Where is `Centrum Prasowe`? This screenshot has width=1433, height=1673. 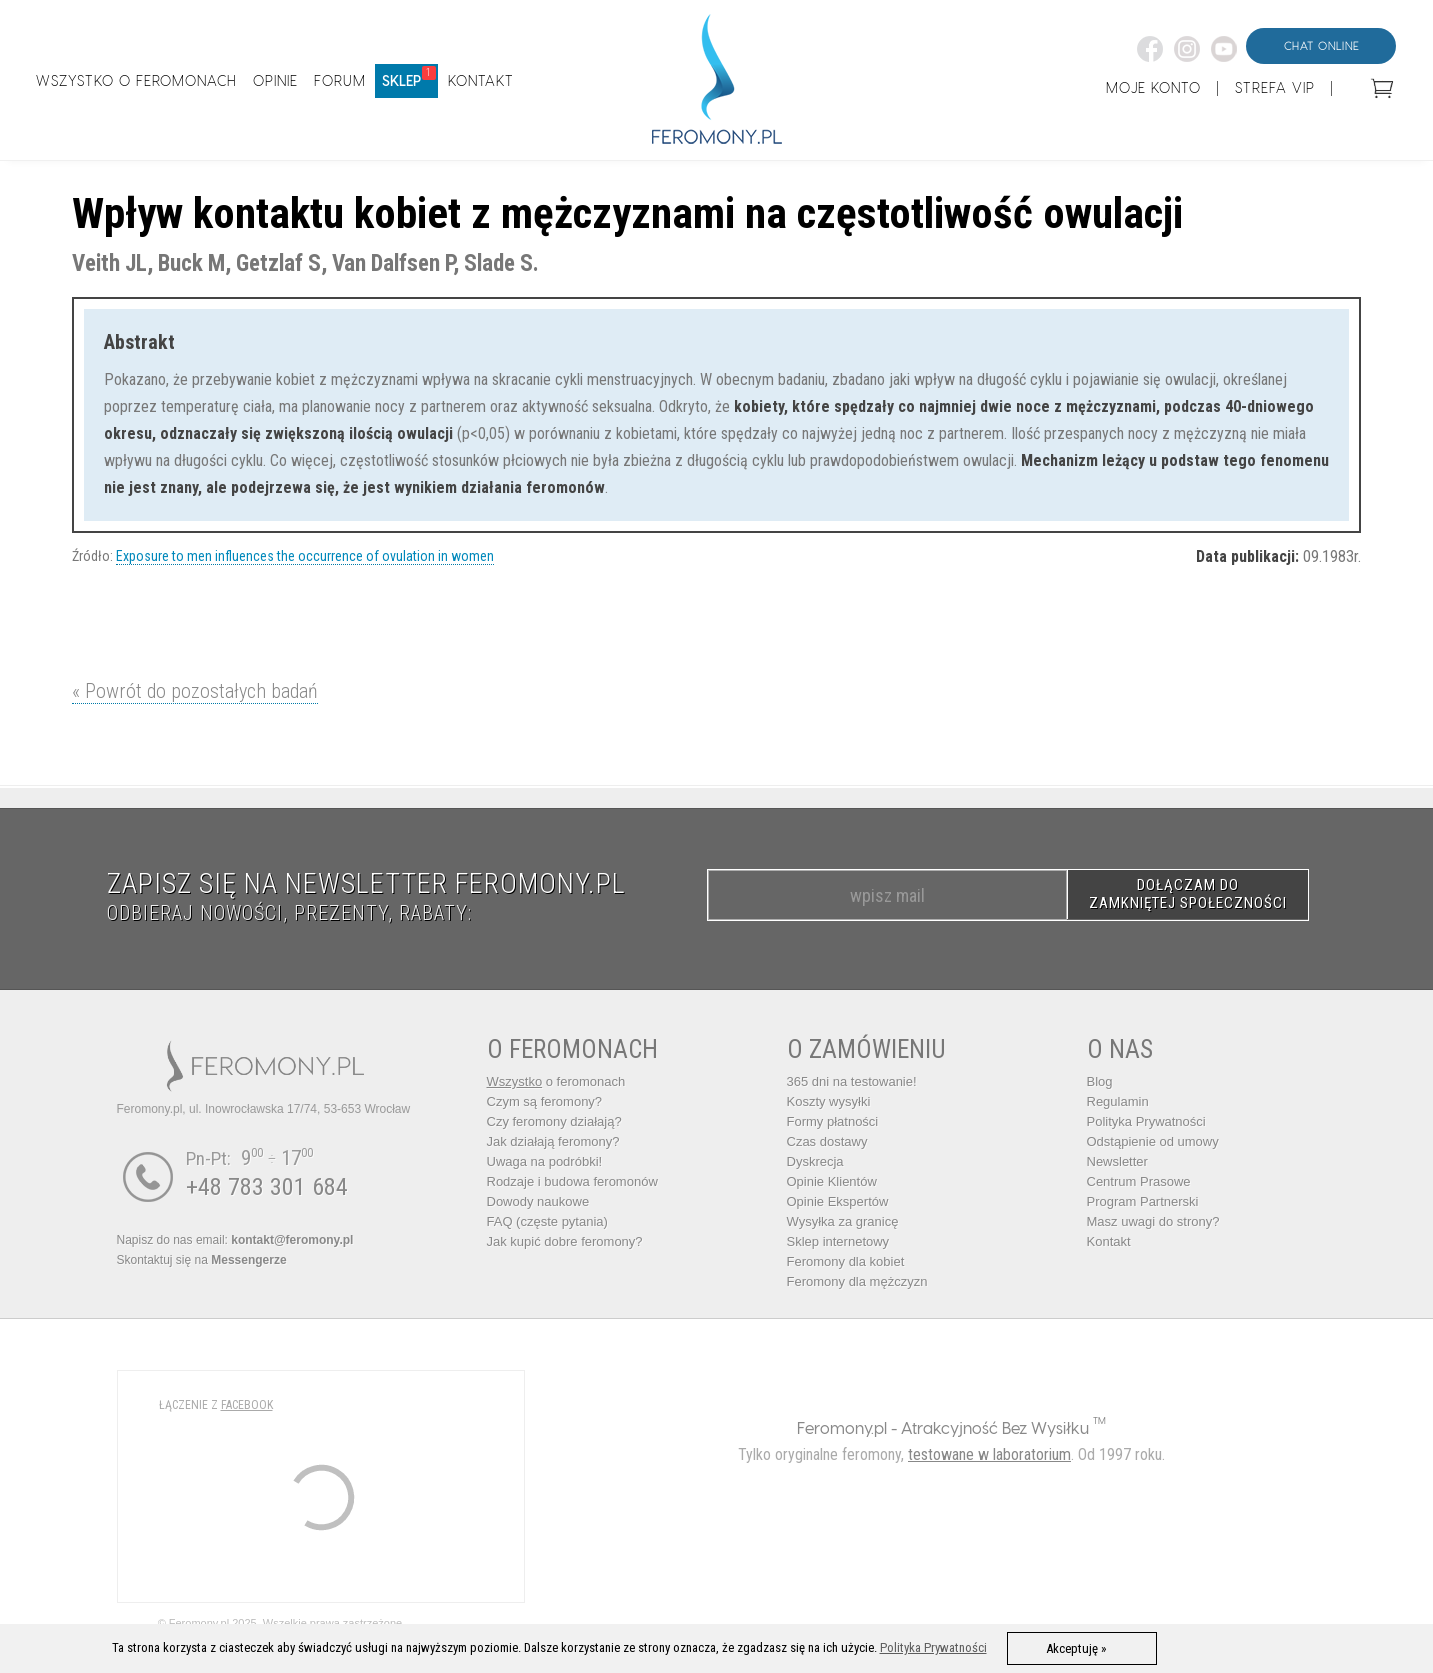
Centrum Prasowe is located at coordinates (1139, 1181).